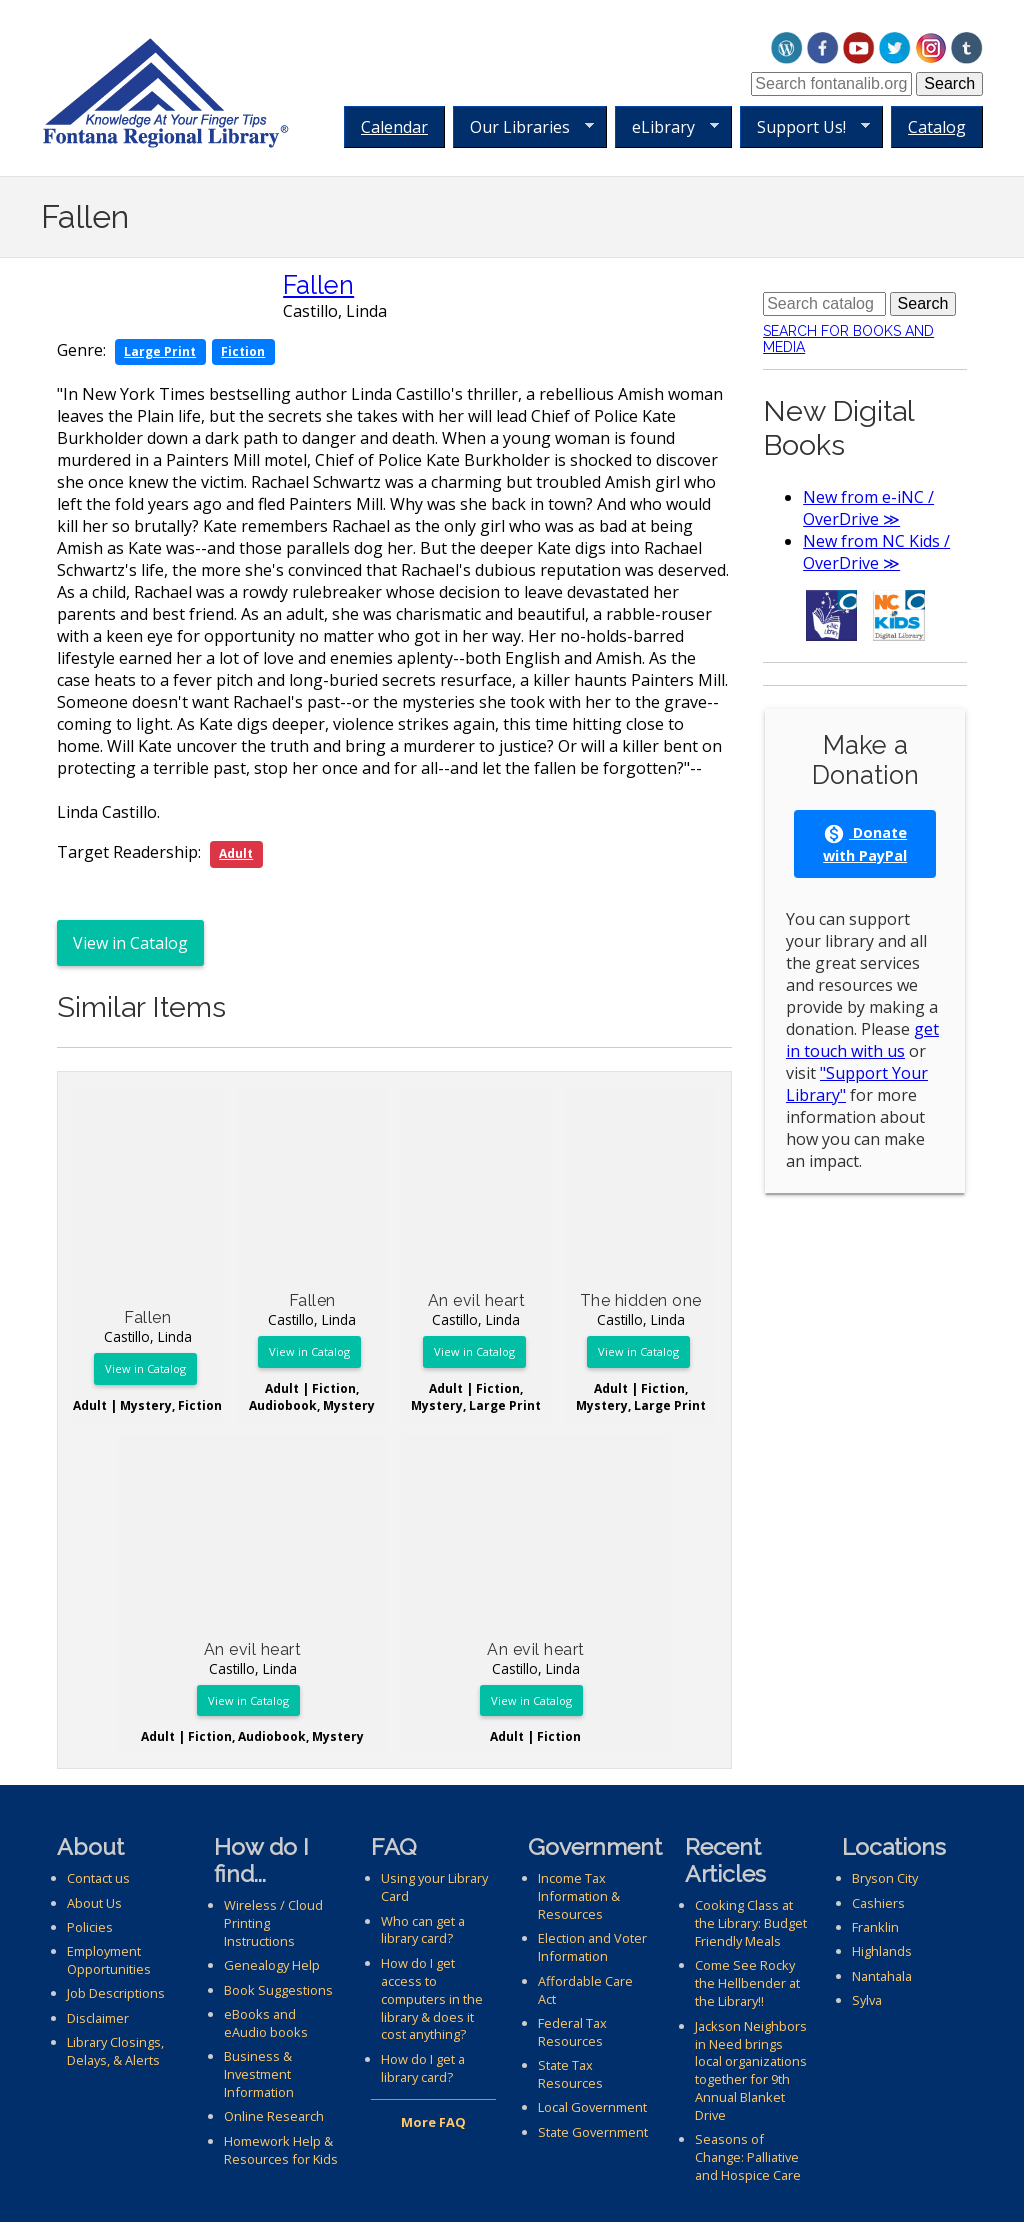 The height and width of the screenshot is (2222, 1024). What do you see at coordinates (94, 1903) in the screenshot?
I see `About Us` at bounding box center [94, 1903].